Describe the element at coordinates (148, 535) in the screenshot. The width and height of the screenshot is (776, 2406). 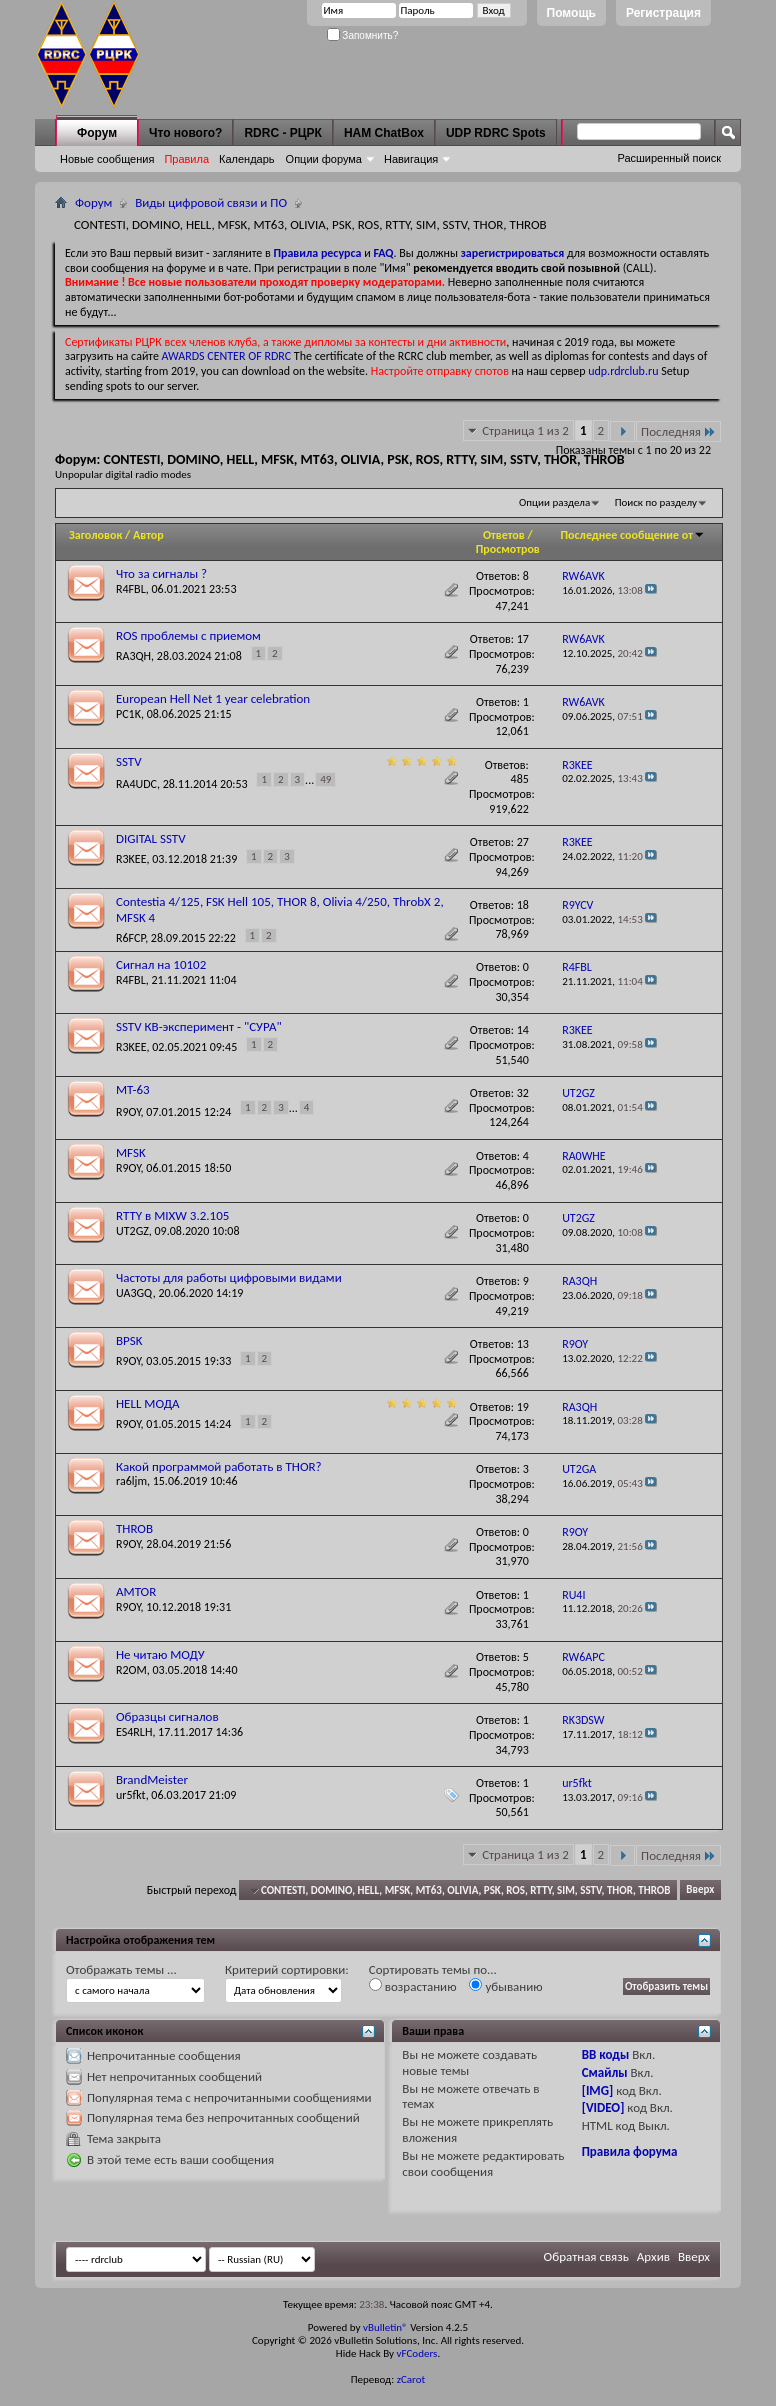
I see `Автор` at that location.